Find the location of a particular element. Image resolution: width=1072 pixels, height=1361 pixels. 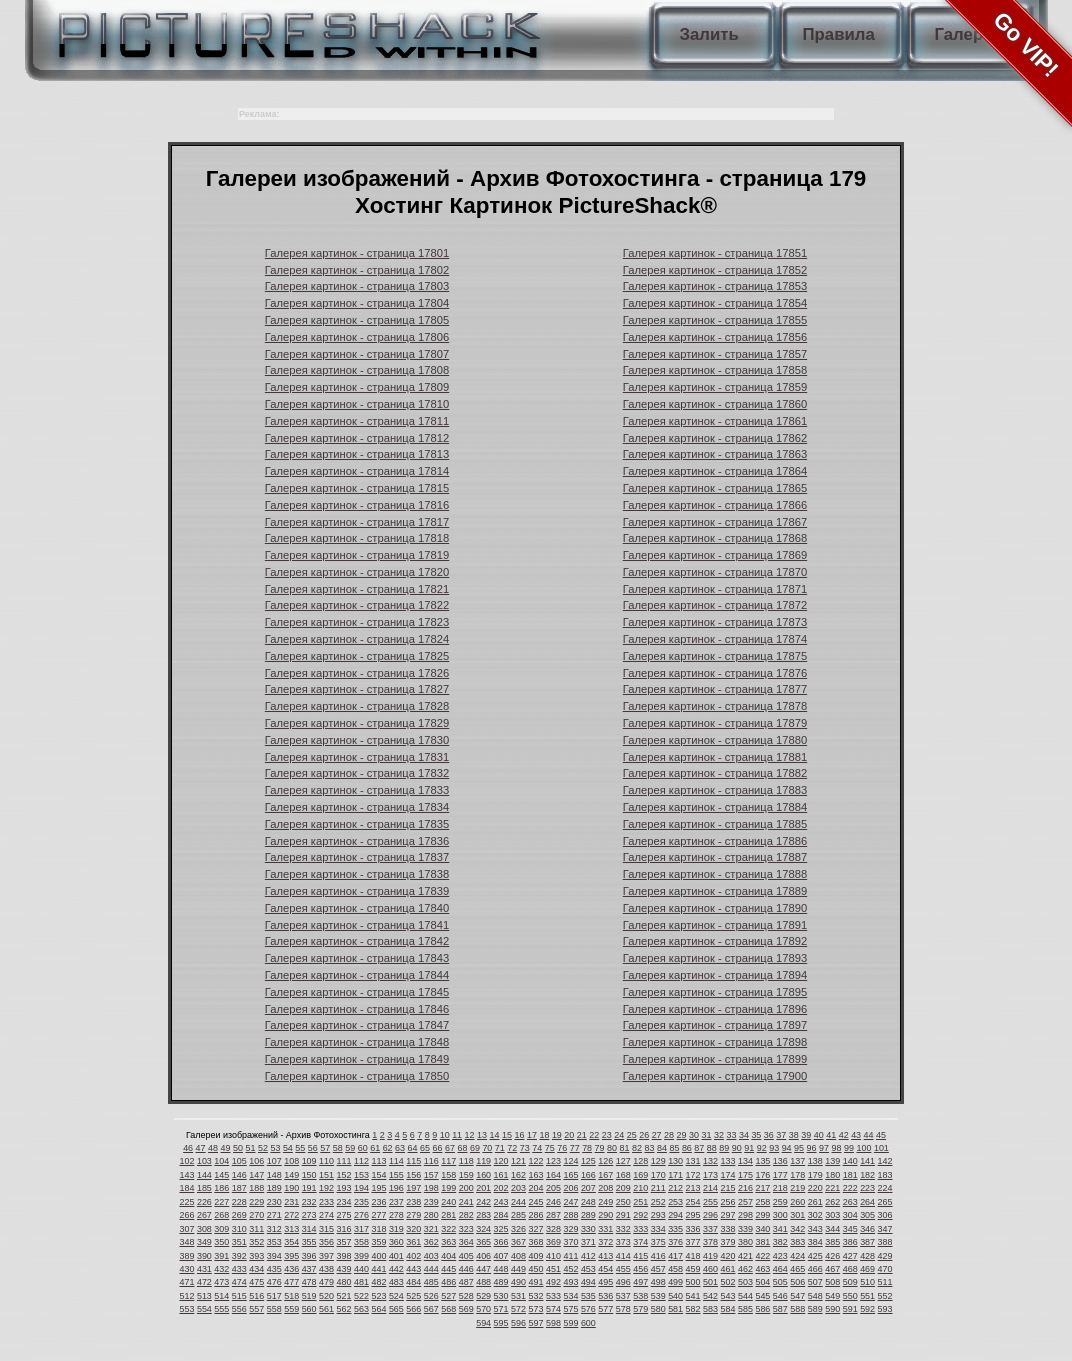

318 is located at coordinates (378, 1229).